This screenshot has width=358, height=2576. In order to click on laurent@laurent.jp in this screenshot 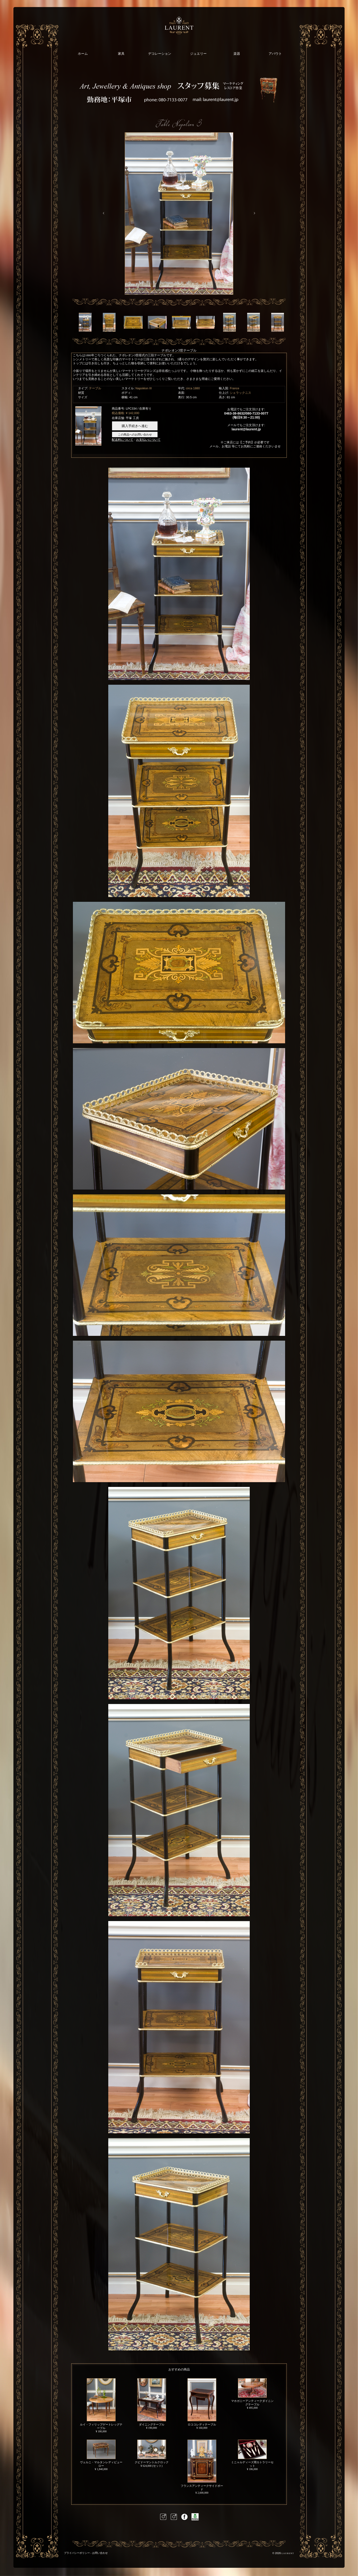, I will do `click(246, 429)`.